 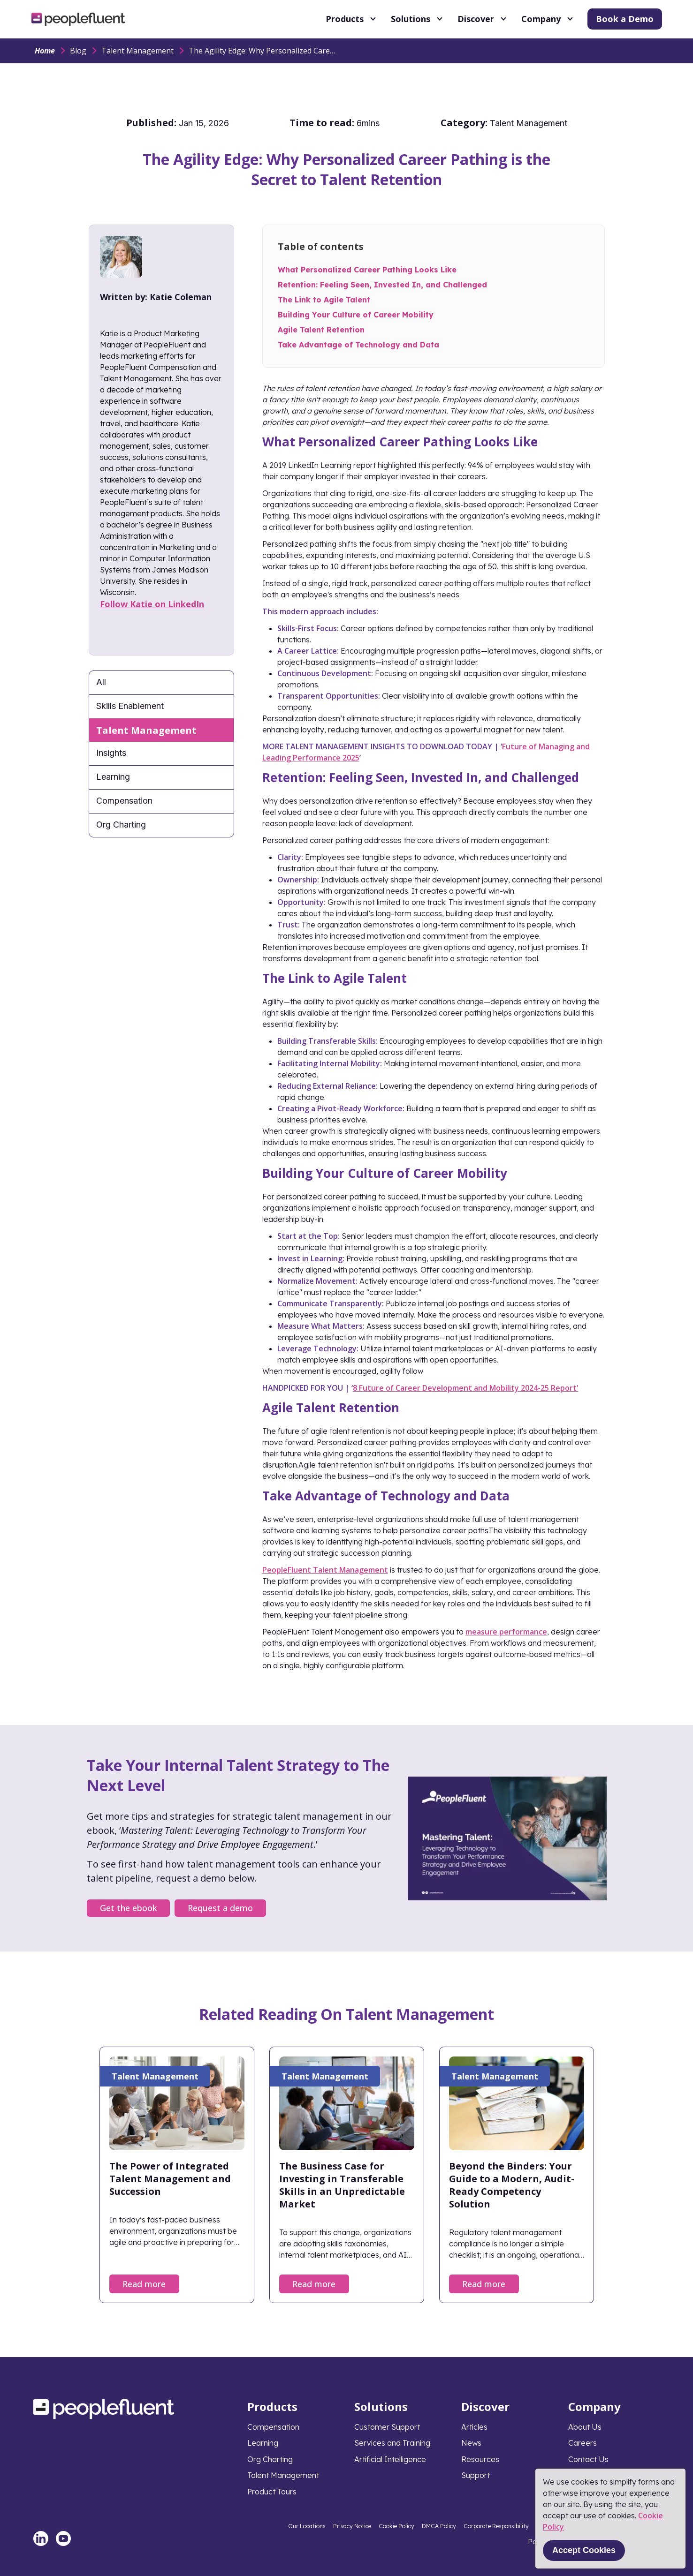 What do you see at coordinates (45, 50) in the screenshot?
I see `Home` at bounding box center [45, 50].